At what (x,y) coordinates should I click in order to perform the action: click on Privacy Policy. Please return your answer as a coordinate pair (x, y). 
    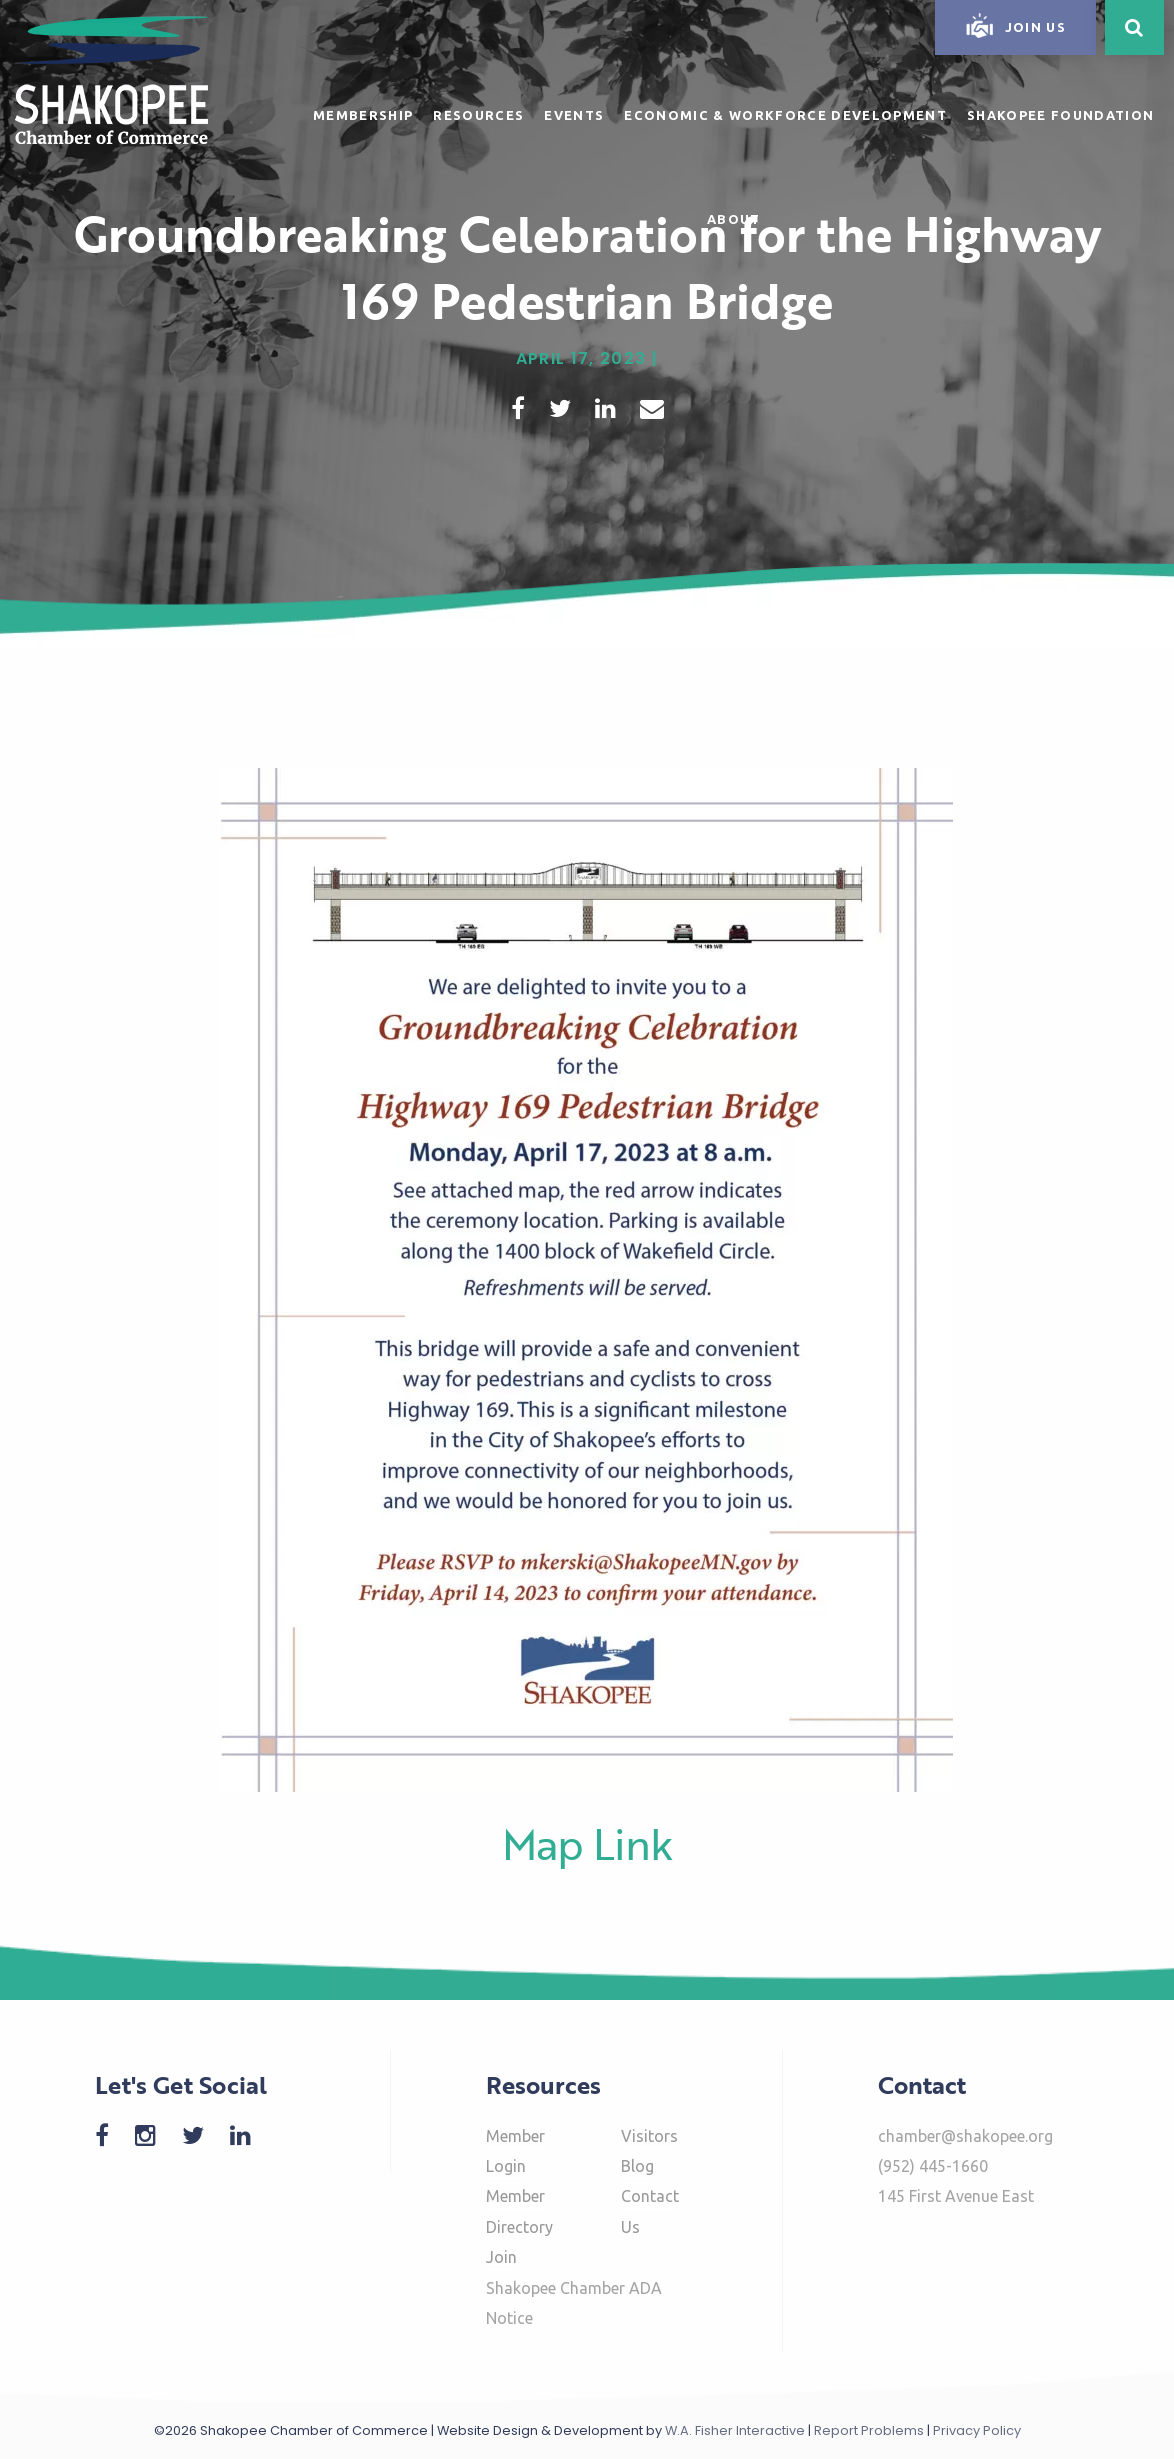
    Looking at the image, I should click on (977, 2430).